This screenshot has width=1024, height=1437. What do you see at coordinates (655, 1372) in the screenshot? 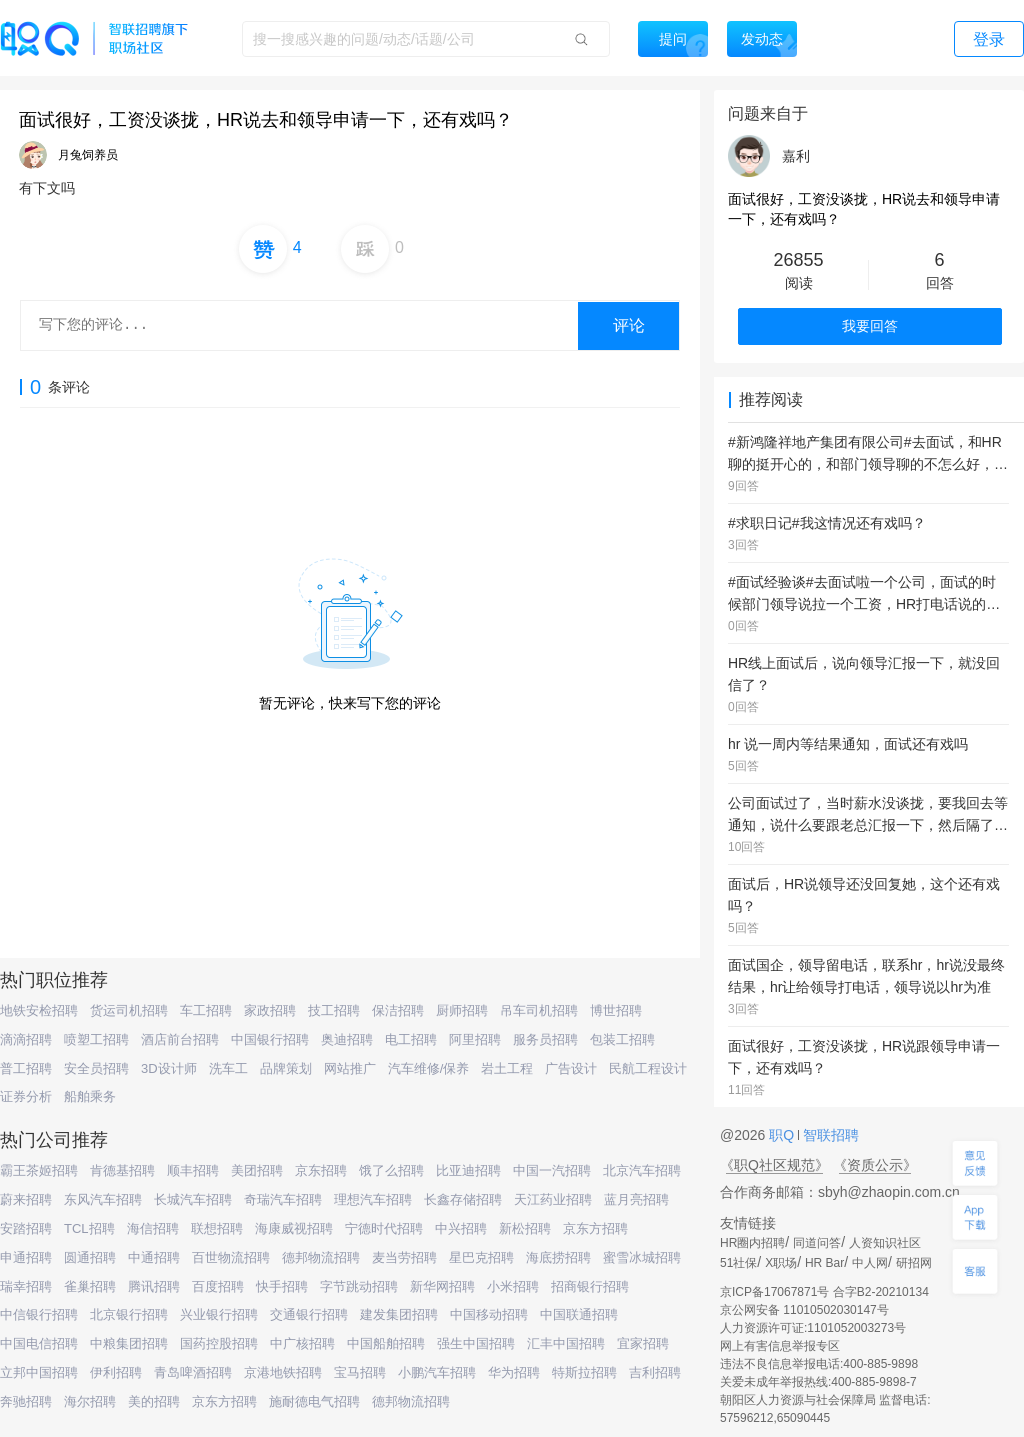
I see `吉利招聘` at bounding box center [655, 1372].